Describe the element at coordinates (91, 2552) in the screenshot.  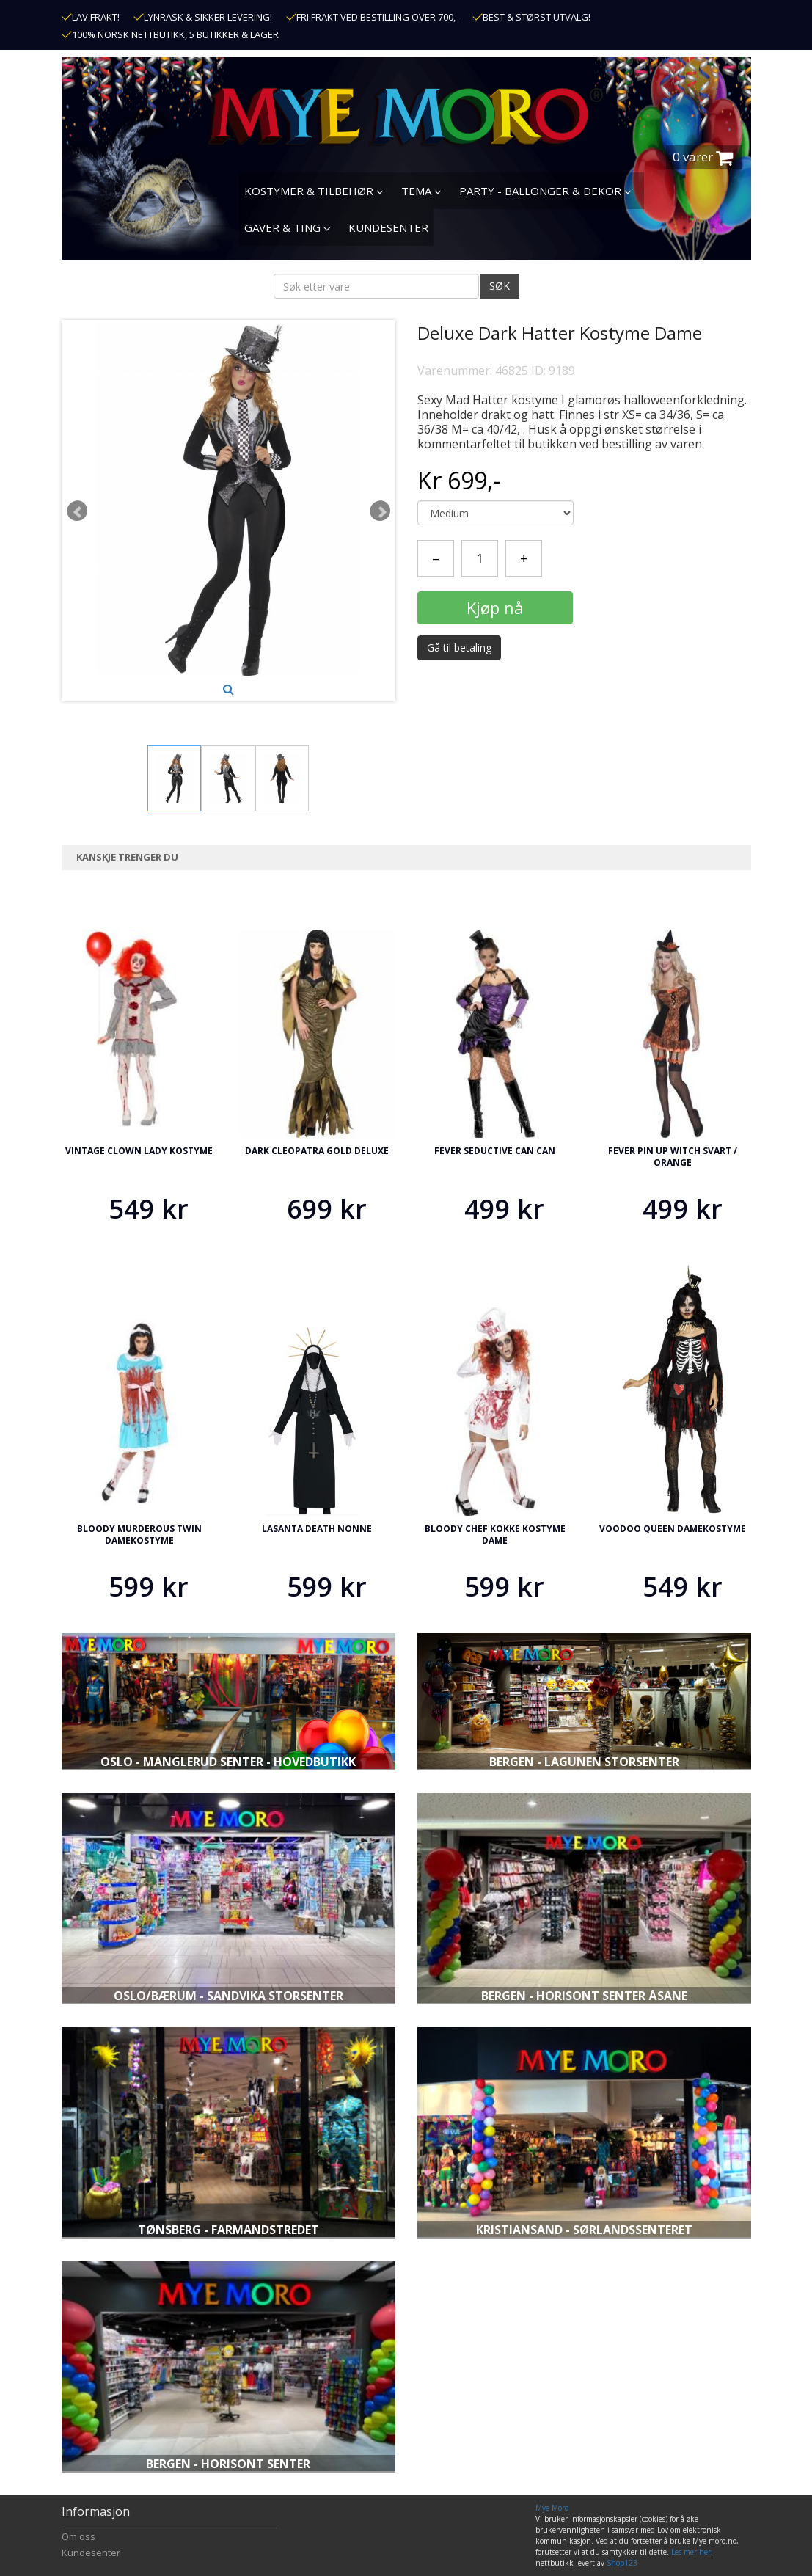
I see `Kundesenter` at that location.